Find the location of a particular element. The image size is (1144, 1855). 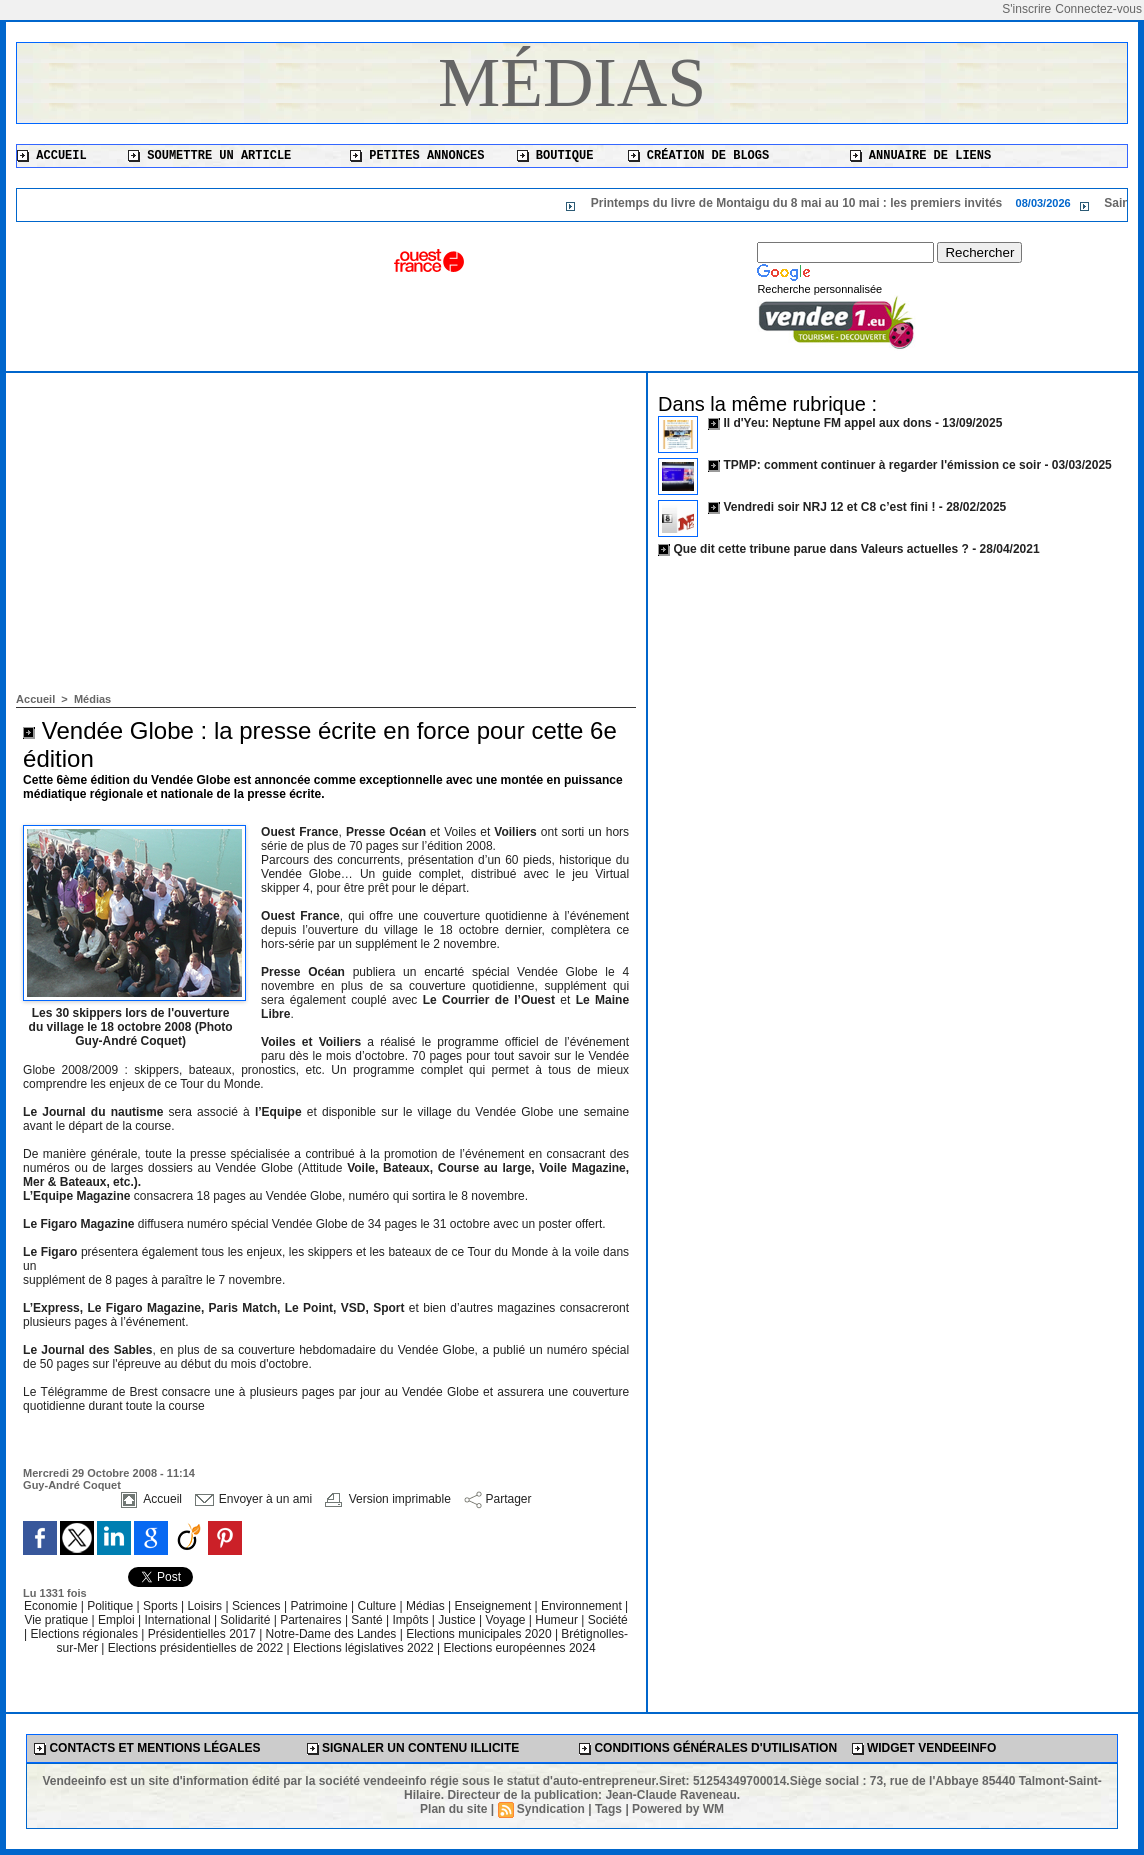

[Advertisement] is located at coordinates (326, 543).